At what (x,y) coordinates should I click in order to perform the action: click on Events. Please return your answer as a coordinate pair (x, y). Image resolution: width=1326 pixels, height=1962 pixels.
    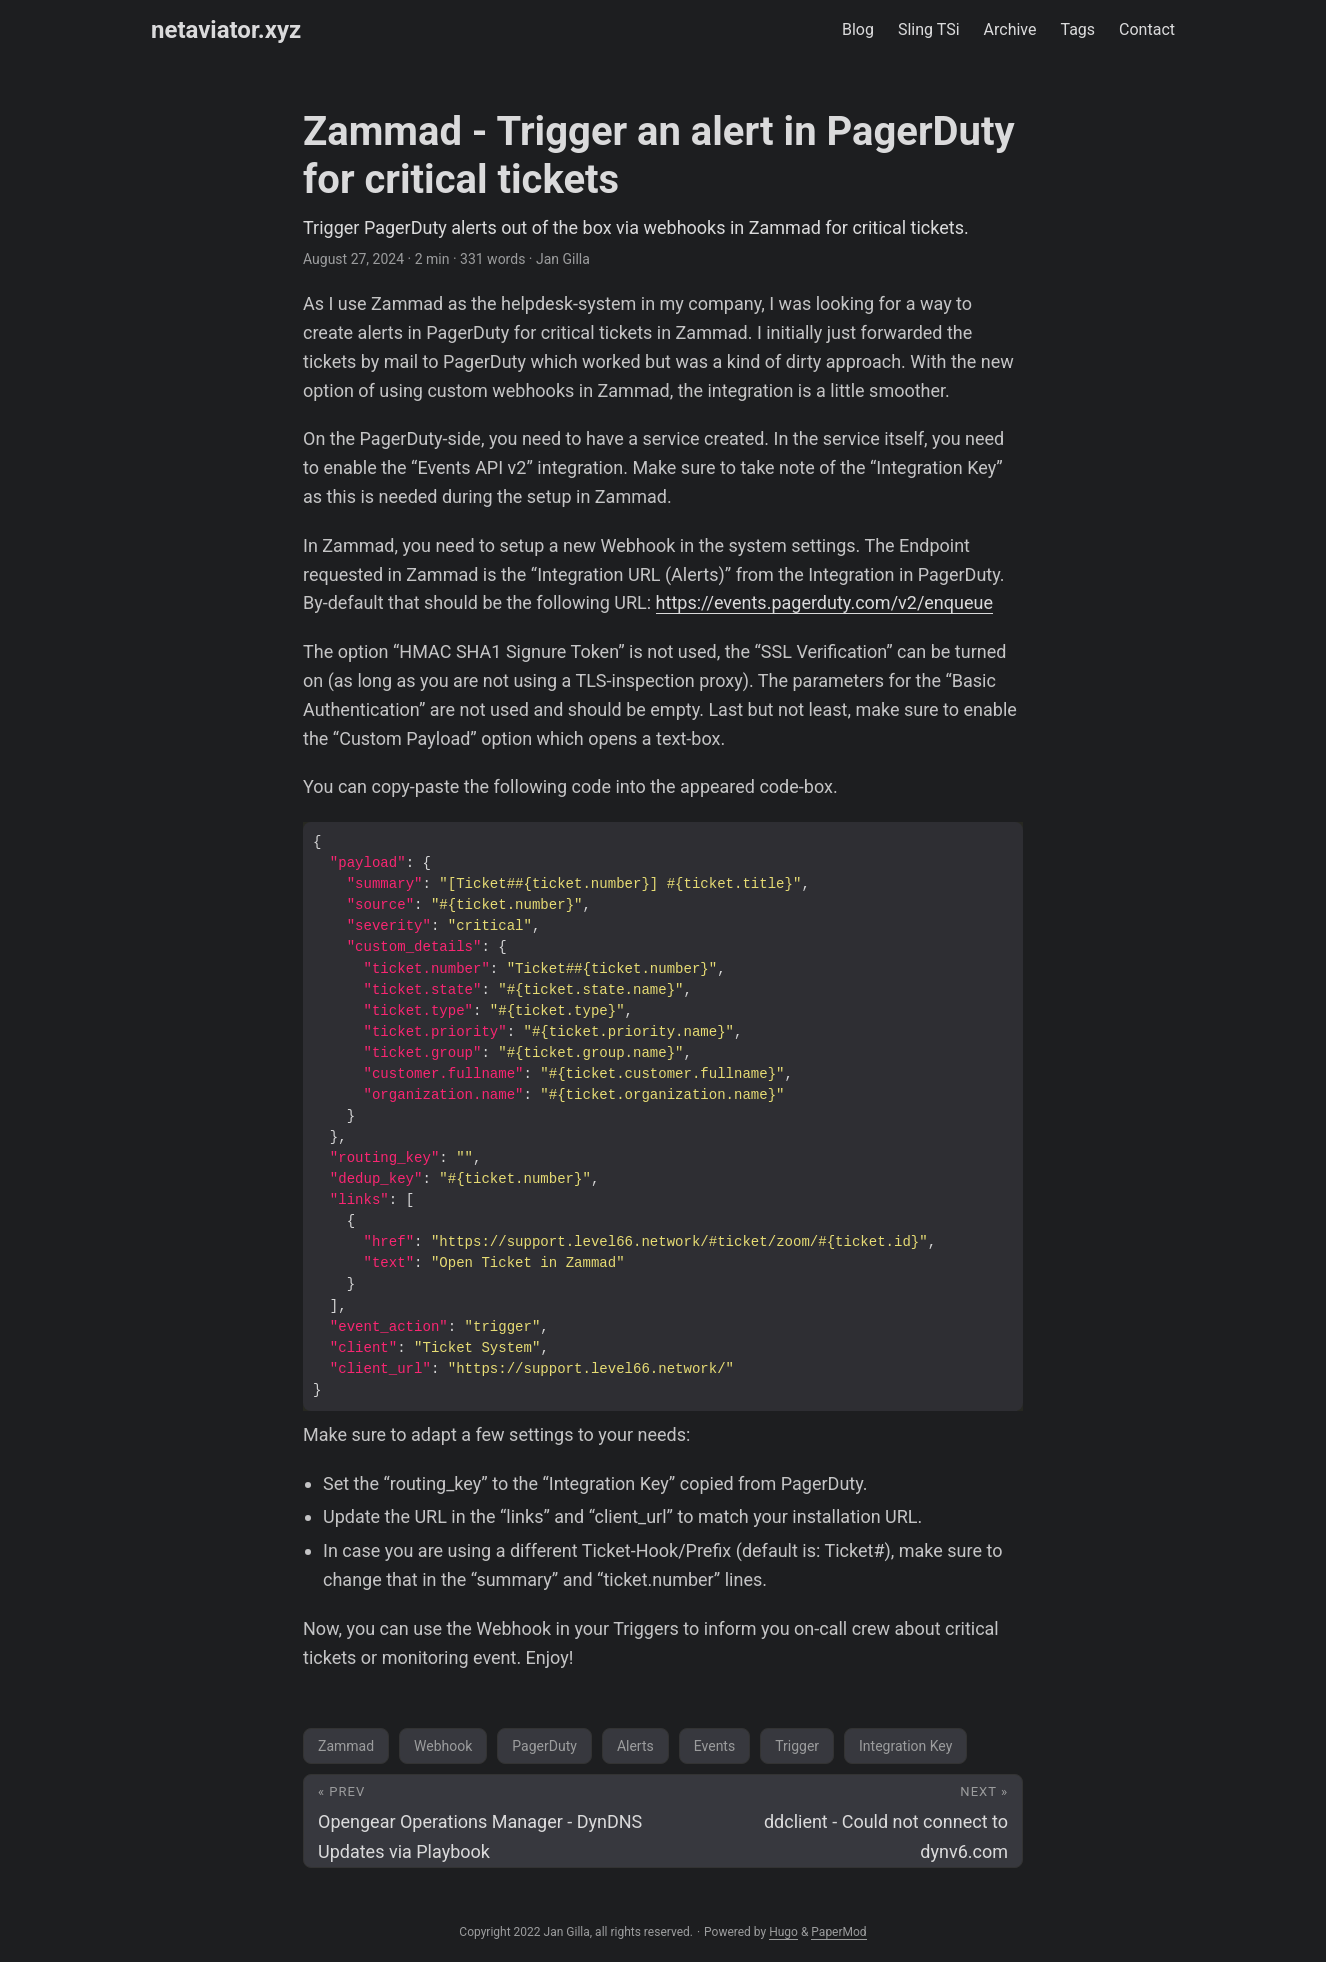
    Looking at the image, I should click on (714, 1746).